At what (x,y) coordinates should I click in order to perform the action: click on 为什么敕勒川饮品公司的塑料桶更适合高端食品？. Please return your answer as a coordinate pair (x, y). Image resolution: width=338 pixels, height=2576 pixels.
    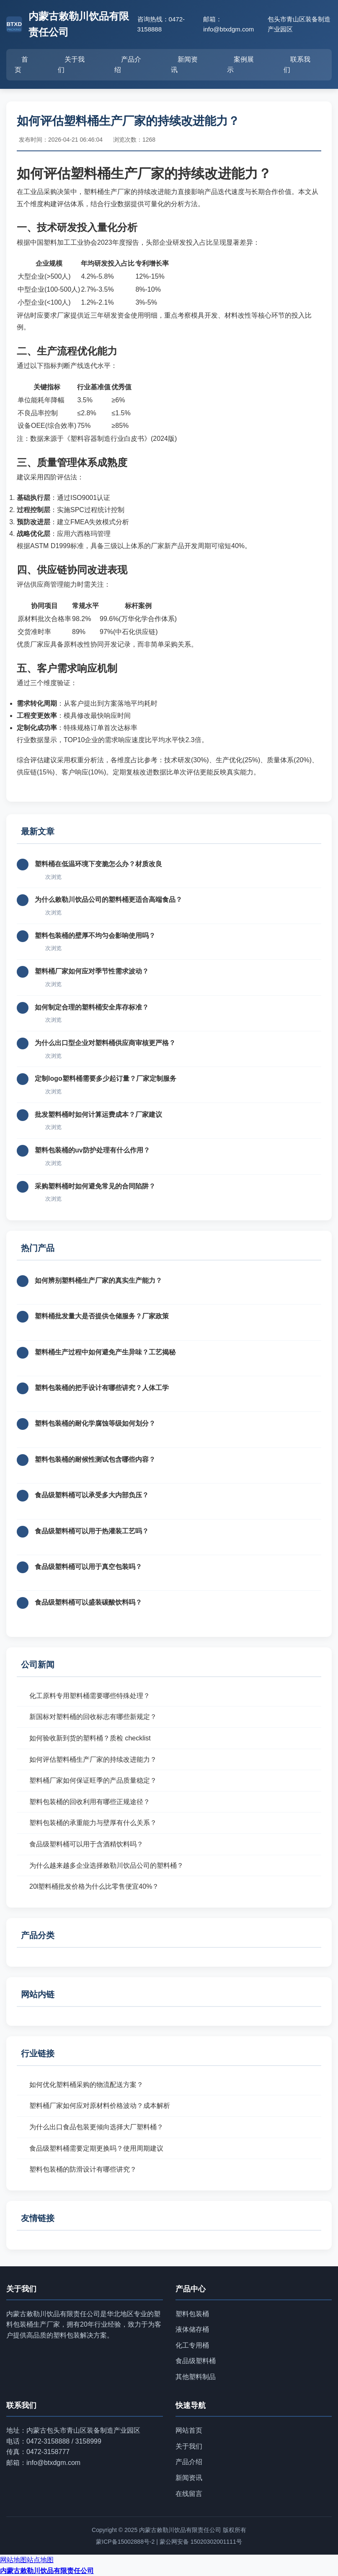
    Looking at the image, I should click on (108, 899).